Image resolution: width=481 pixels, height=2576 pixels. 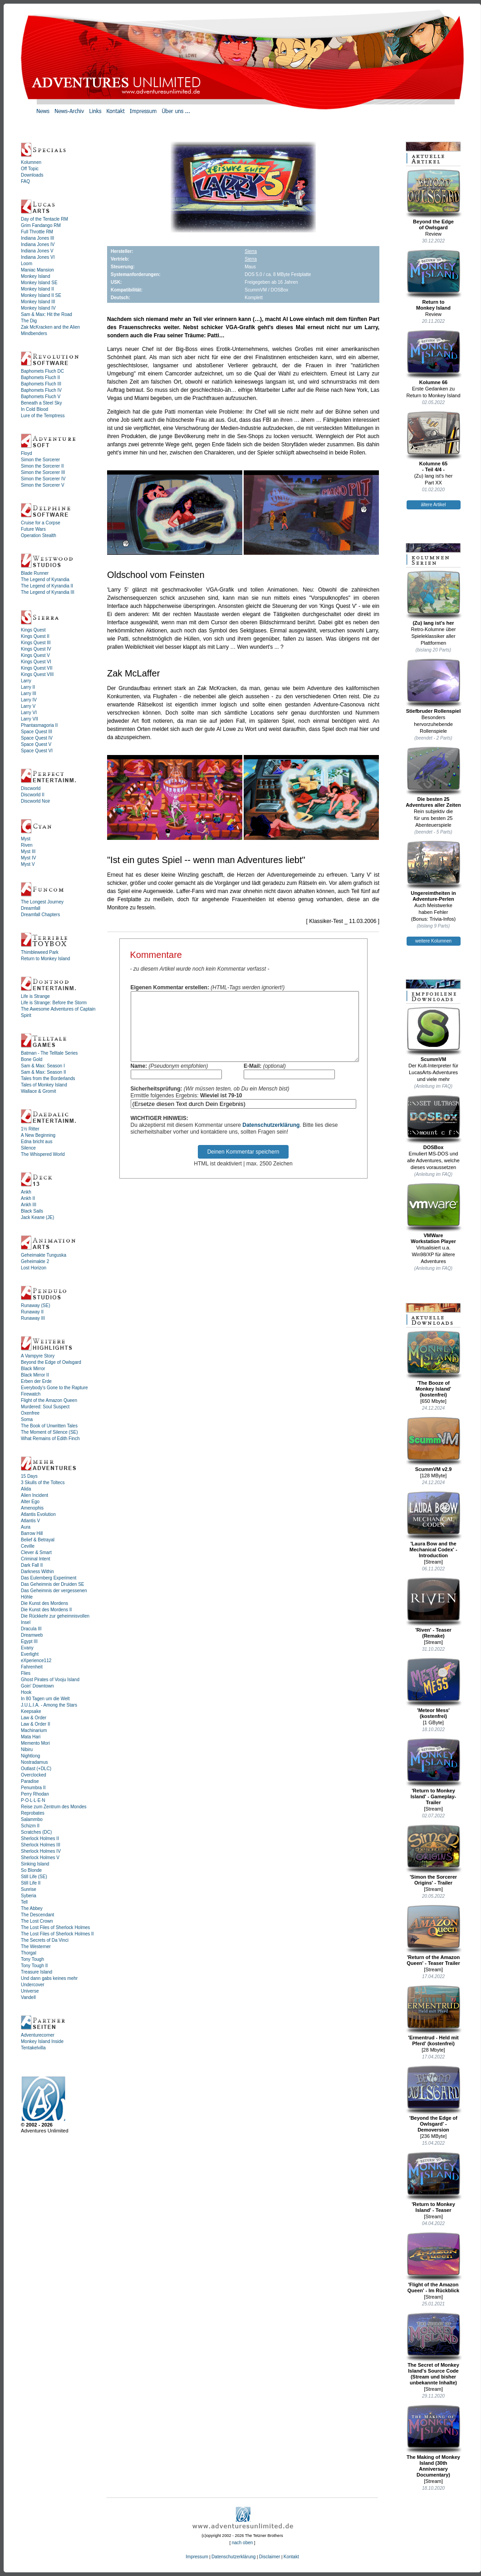 I want to click on Memento Mori, so click(x=35, y=1743).